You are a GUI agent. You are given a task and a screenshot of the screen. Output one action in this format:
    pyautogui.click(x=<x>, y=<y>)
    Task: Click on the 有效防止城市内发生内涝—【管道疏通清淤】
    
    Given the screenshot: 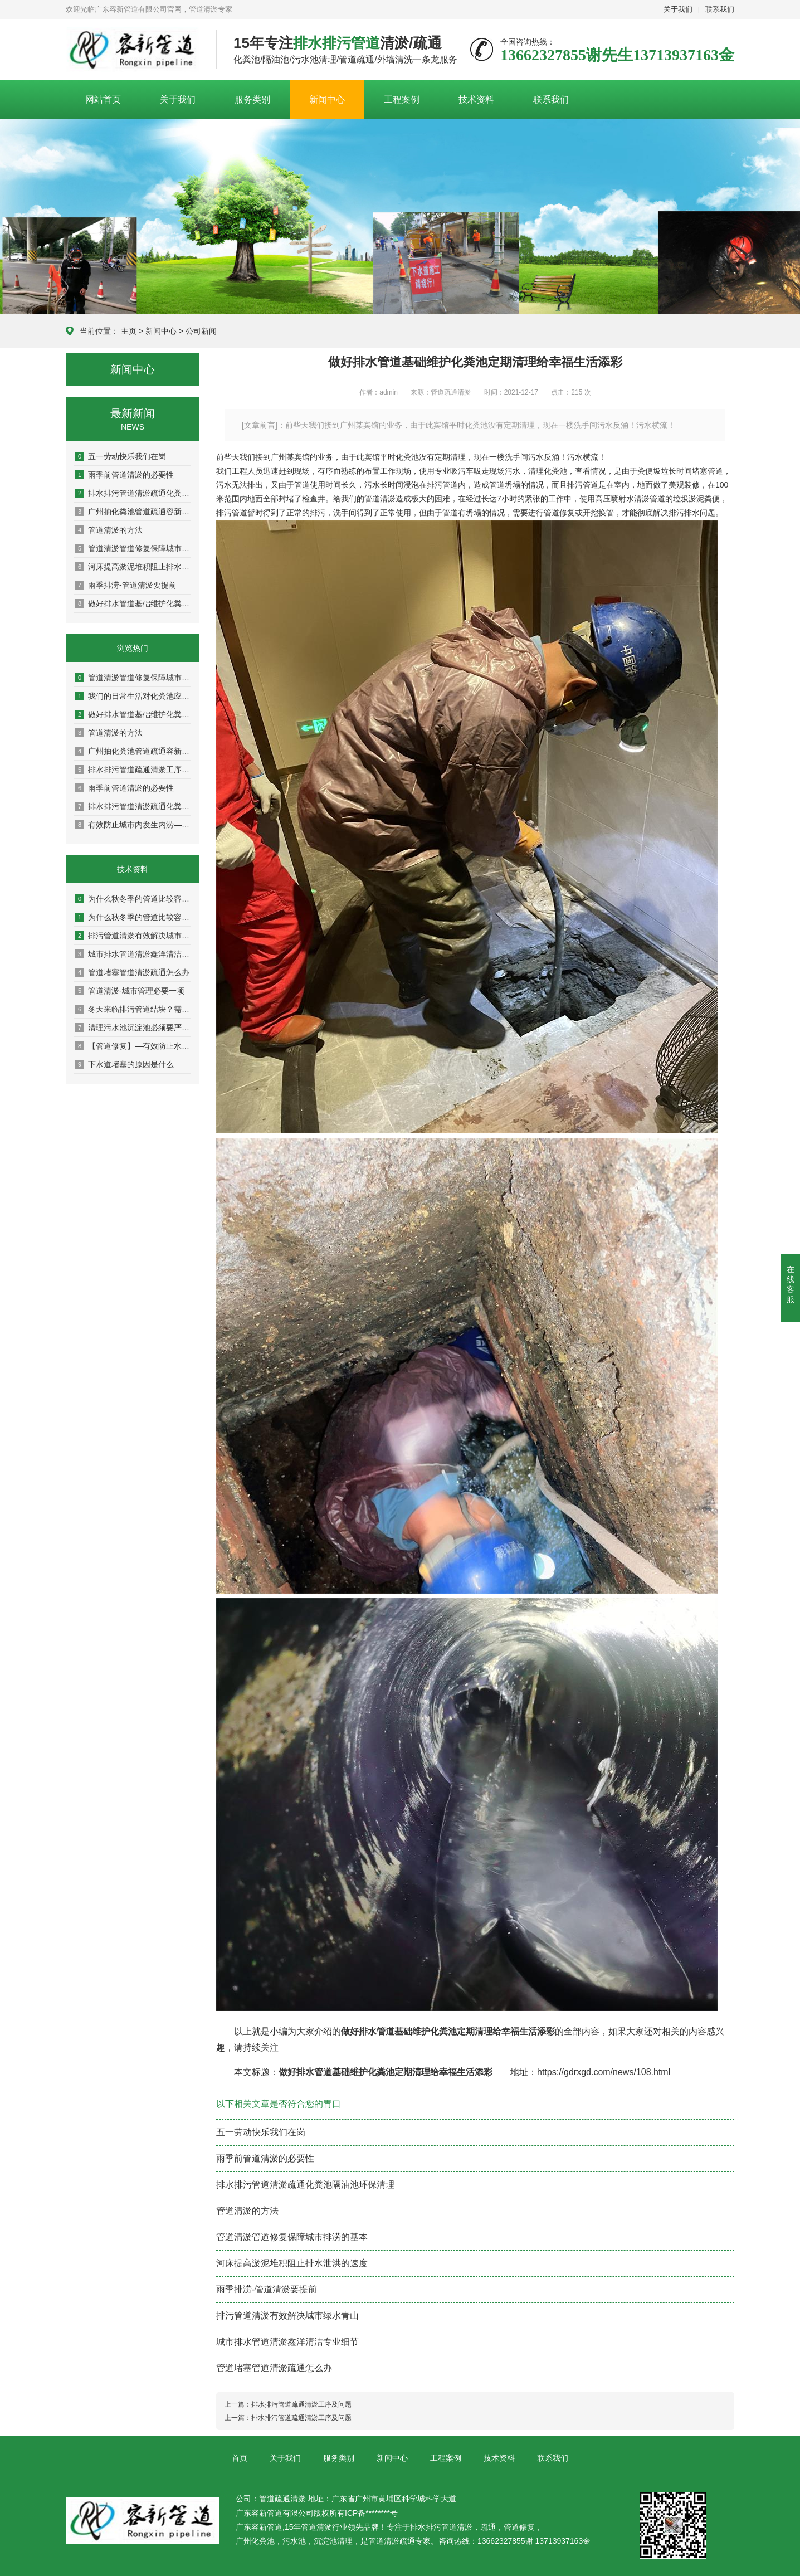 What is the action you would take?
    pyautogui.click(x=133, y=824)
    